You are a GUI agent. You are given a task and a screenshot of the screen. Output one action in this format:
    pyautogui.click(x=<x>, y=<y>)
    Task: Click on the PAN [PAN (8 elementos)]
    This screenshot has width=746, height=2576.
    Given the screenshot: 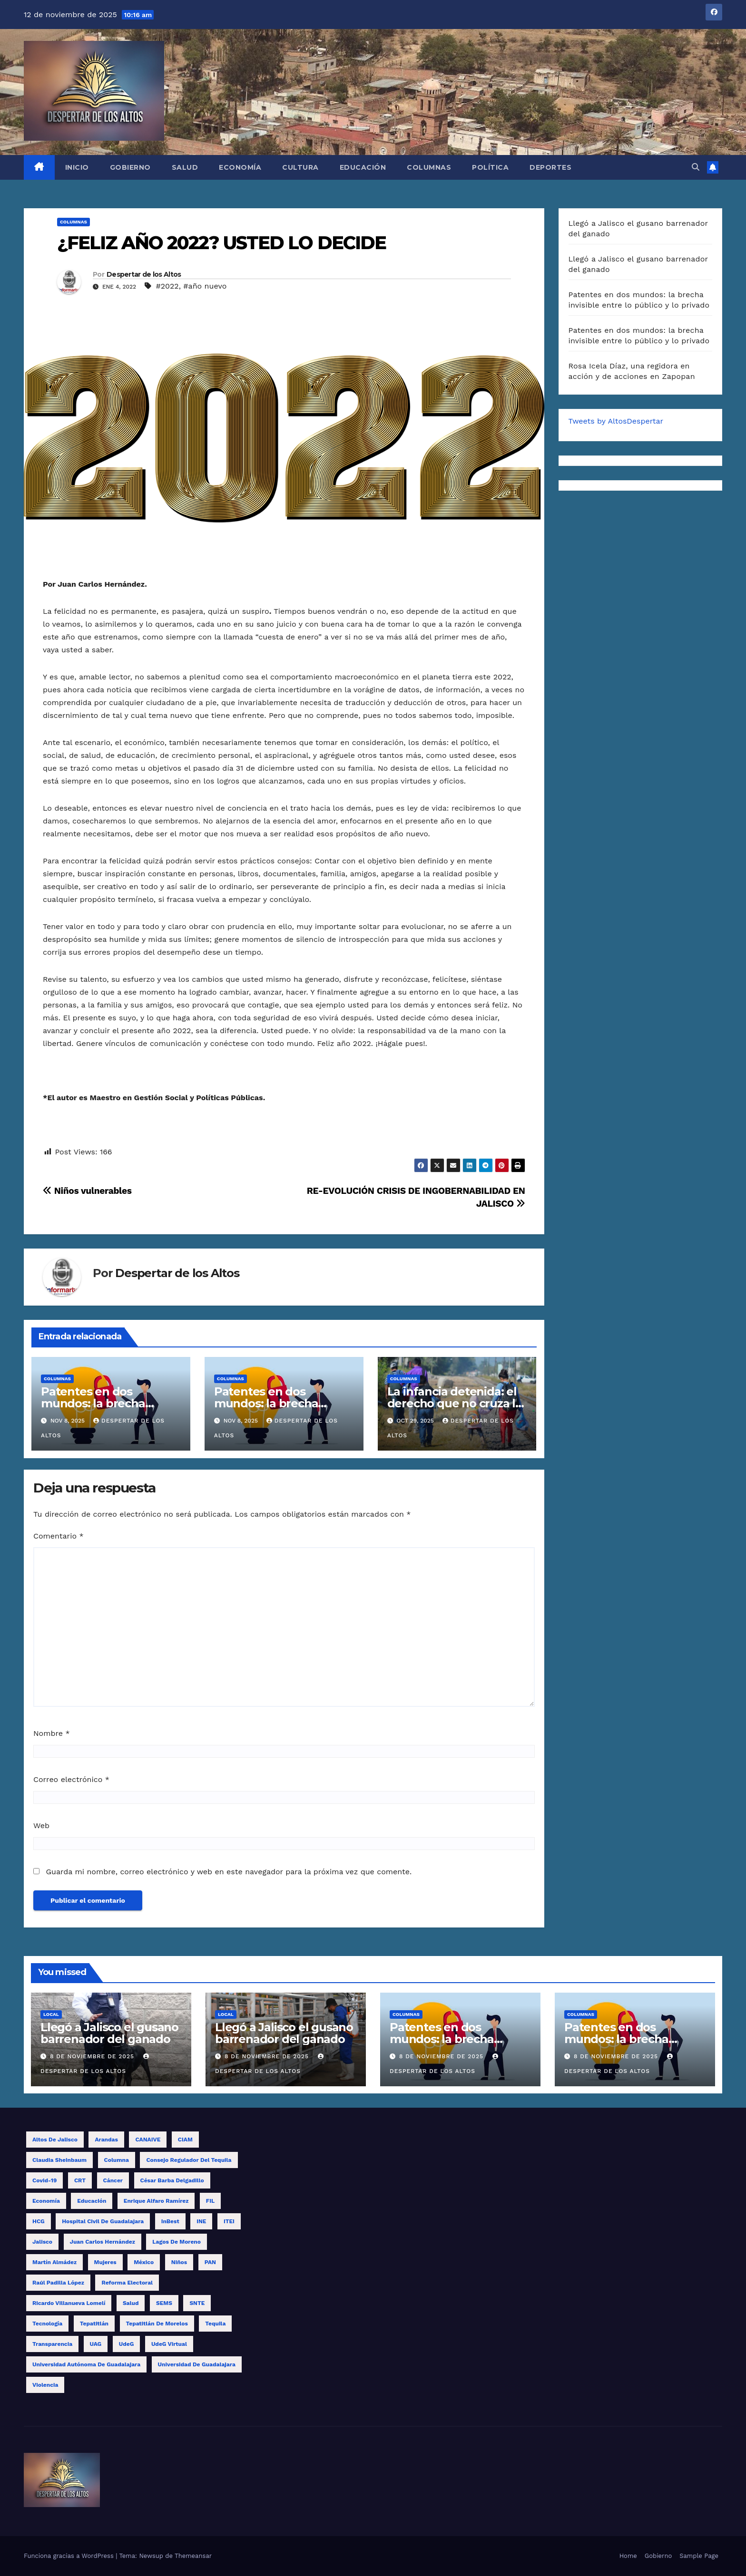 What is the action you would take?
    pyautogui.click(x=210, y=2262)
    